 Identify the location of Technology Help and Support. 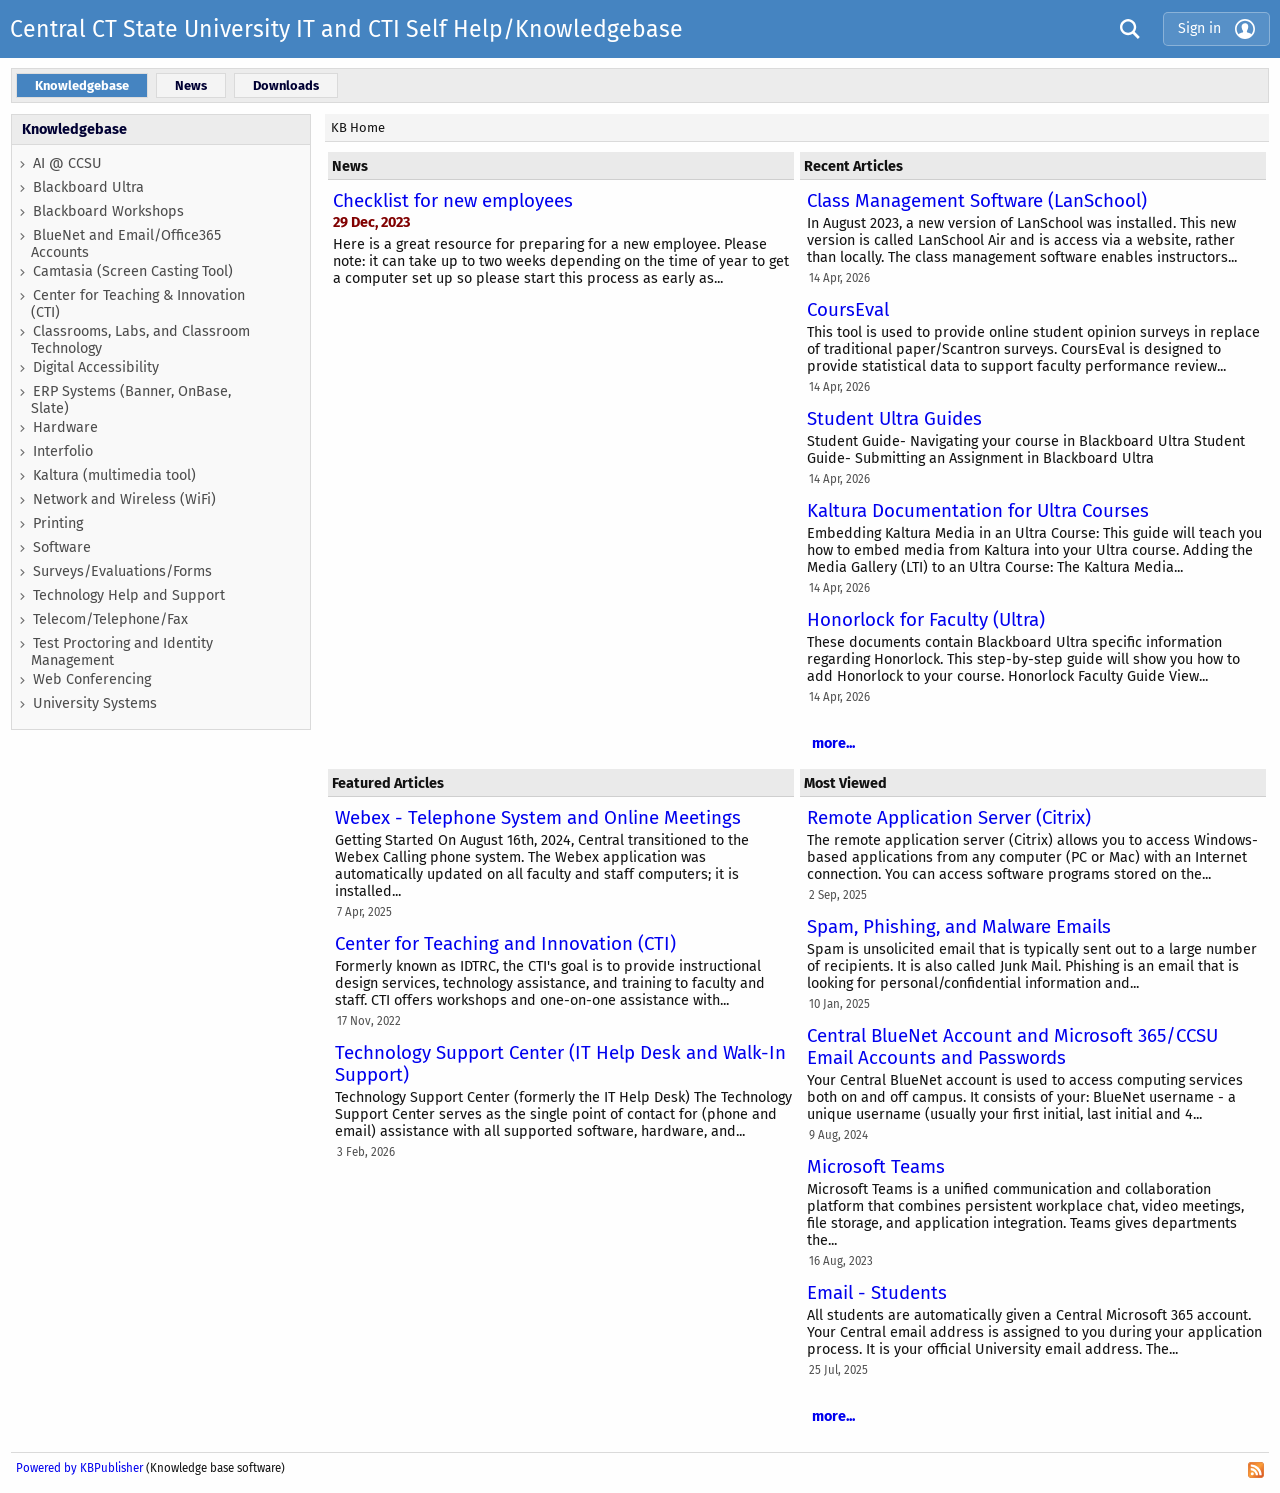
(129, 595).